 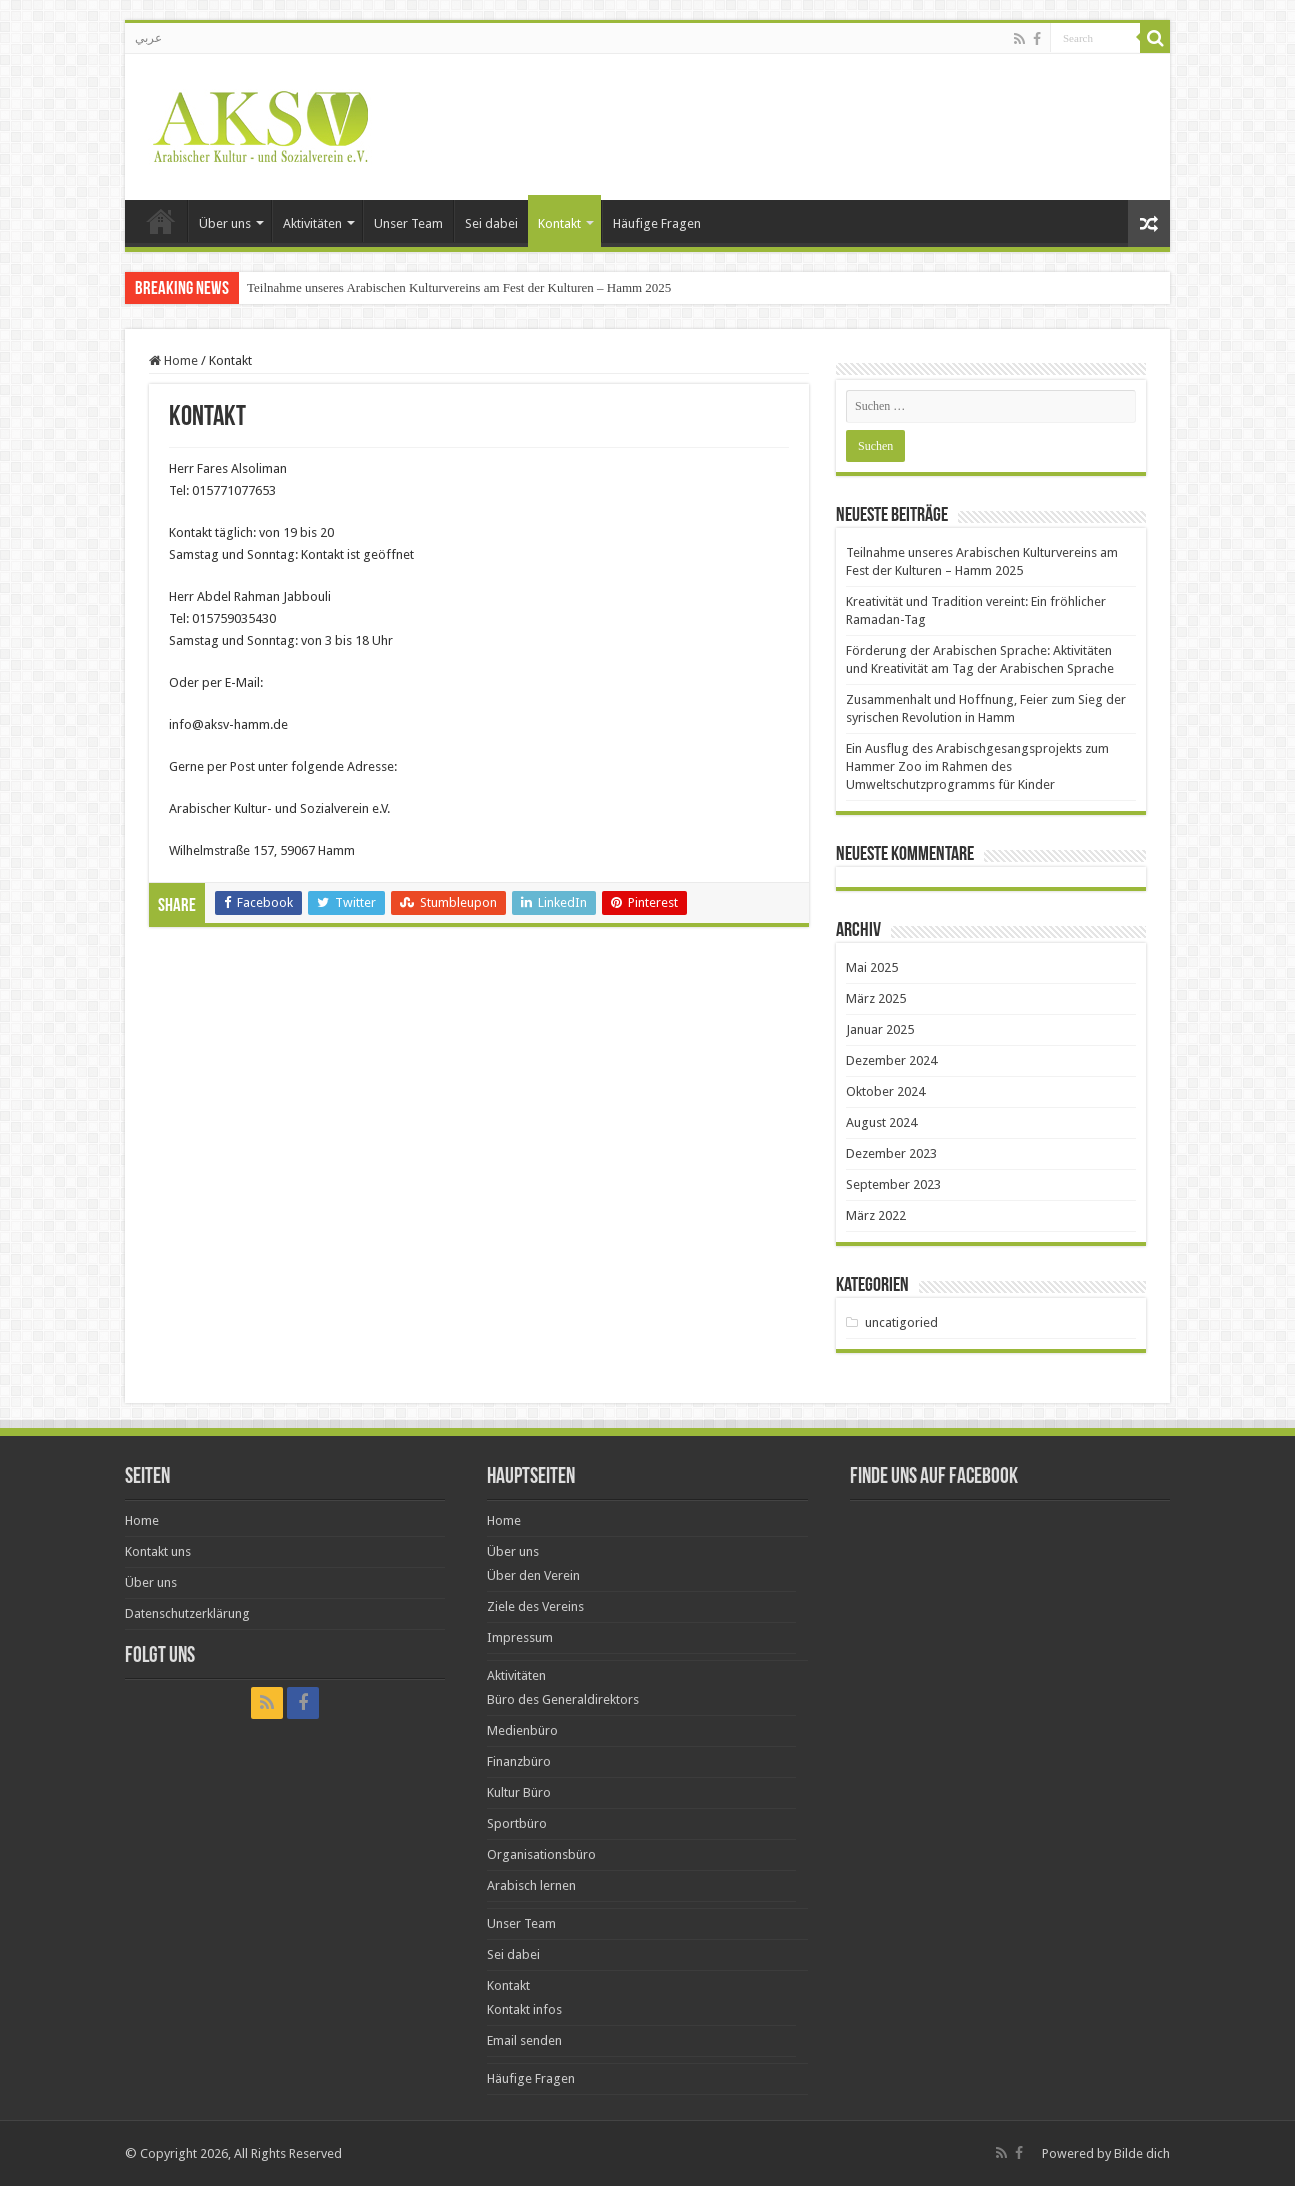 What do you see at coordinates (519, 1761) in the screenshot?
I see `Finanzbüro` at bounding box center [519, 1761].